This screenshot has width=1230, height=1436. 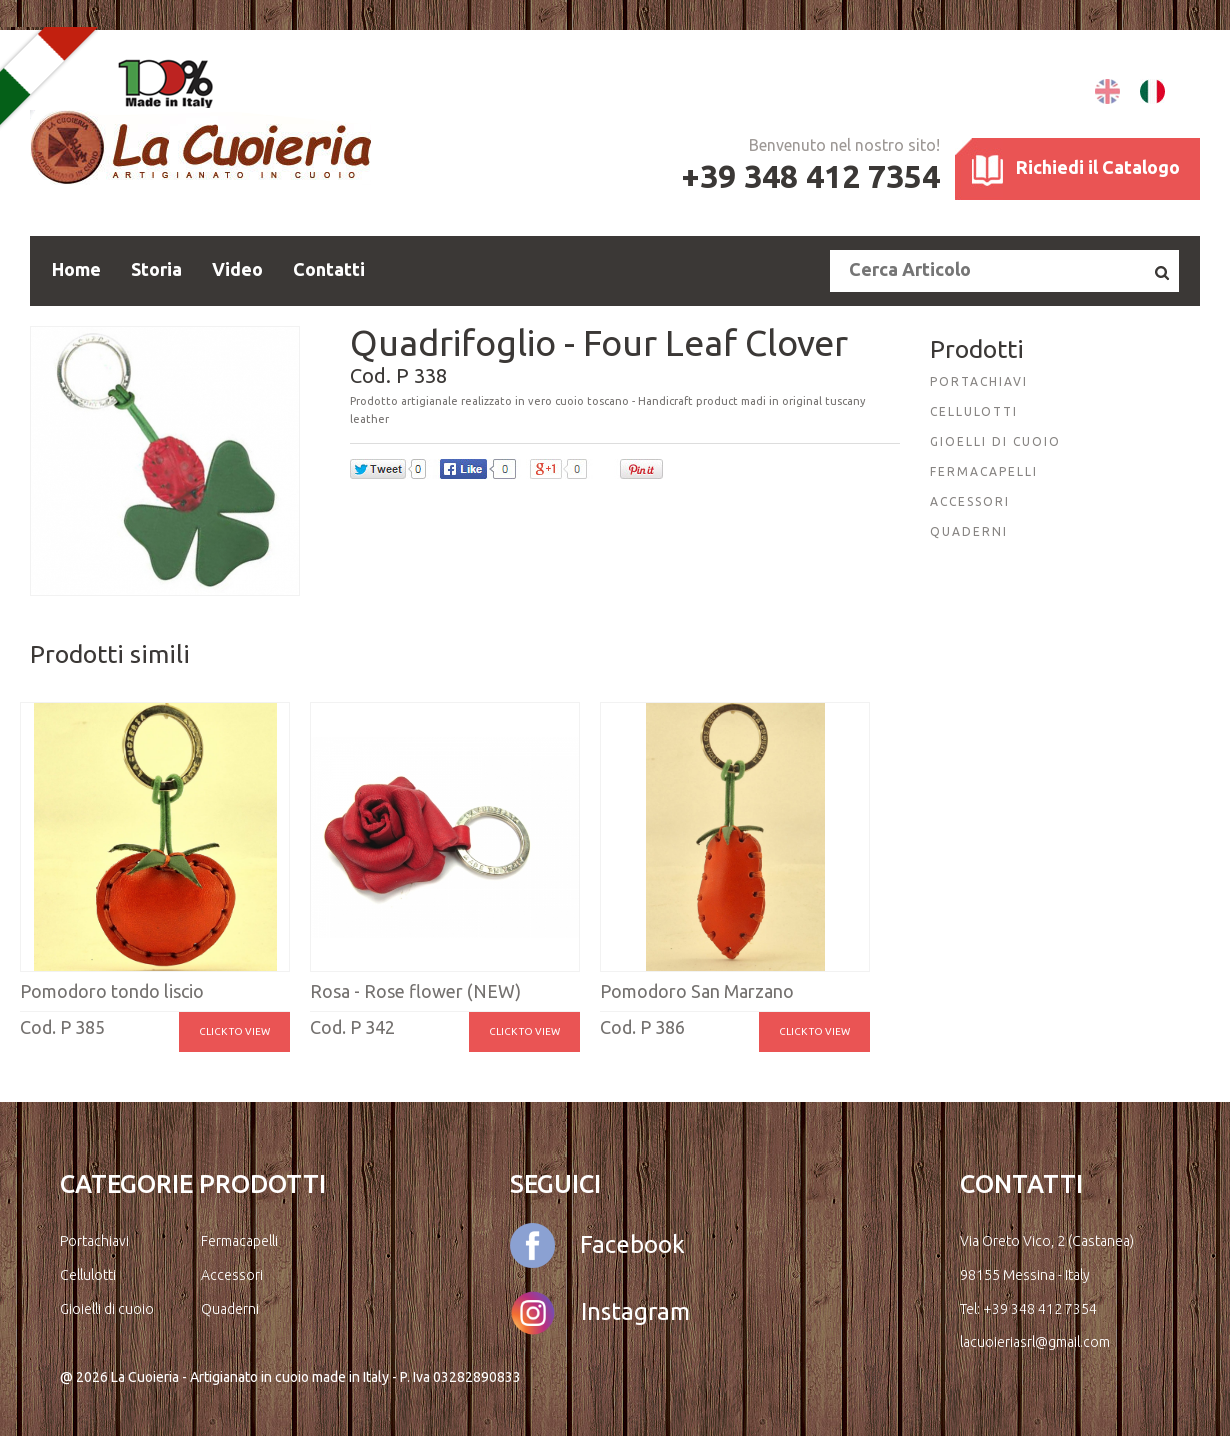 I want to click on Cellulotti, so click(x=88, y=1275).